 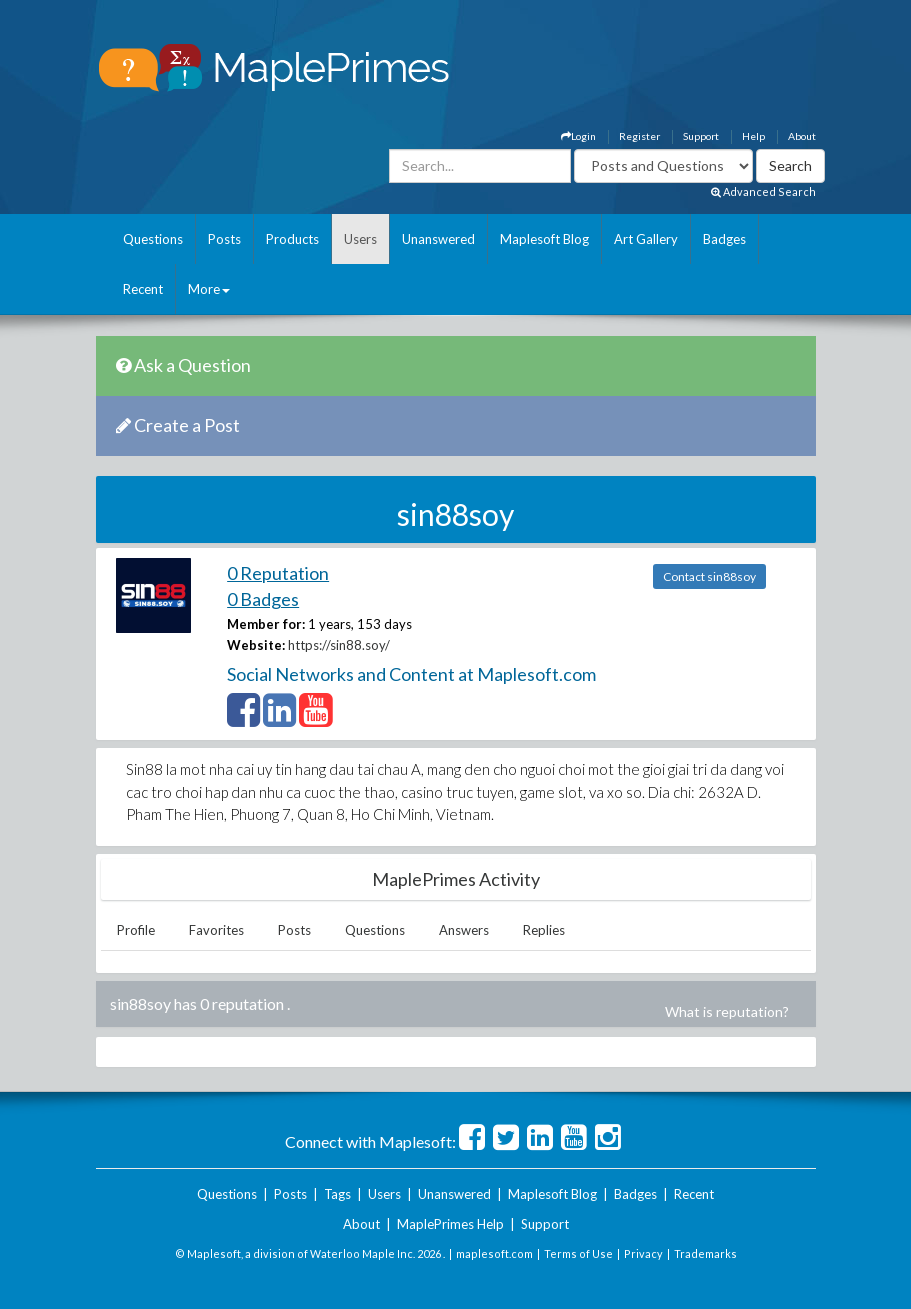 I want to click on Unanswered, so click(x=438, y=239).